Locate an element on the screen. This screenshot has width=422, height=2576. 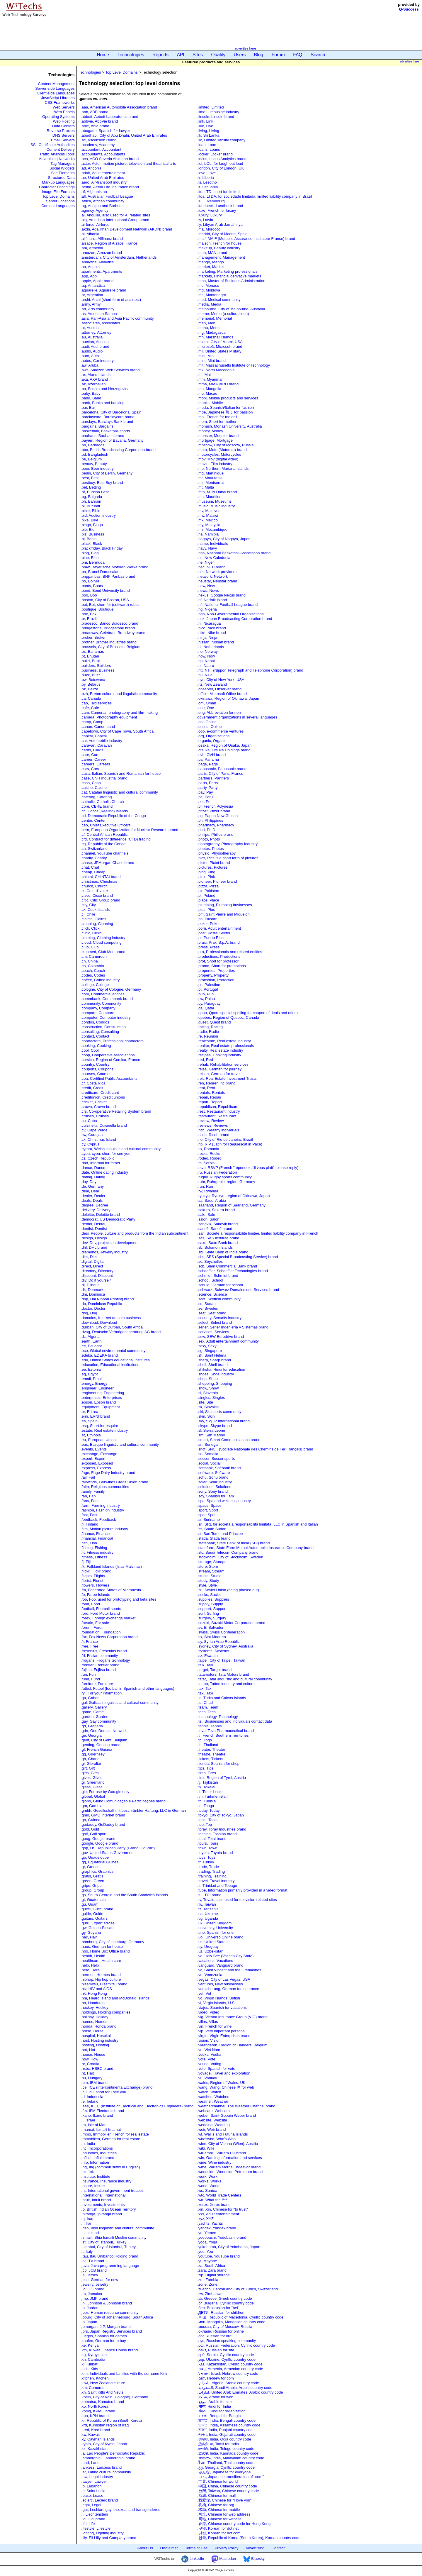
.ch, Switzerland is located at coordinates (94, 848).